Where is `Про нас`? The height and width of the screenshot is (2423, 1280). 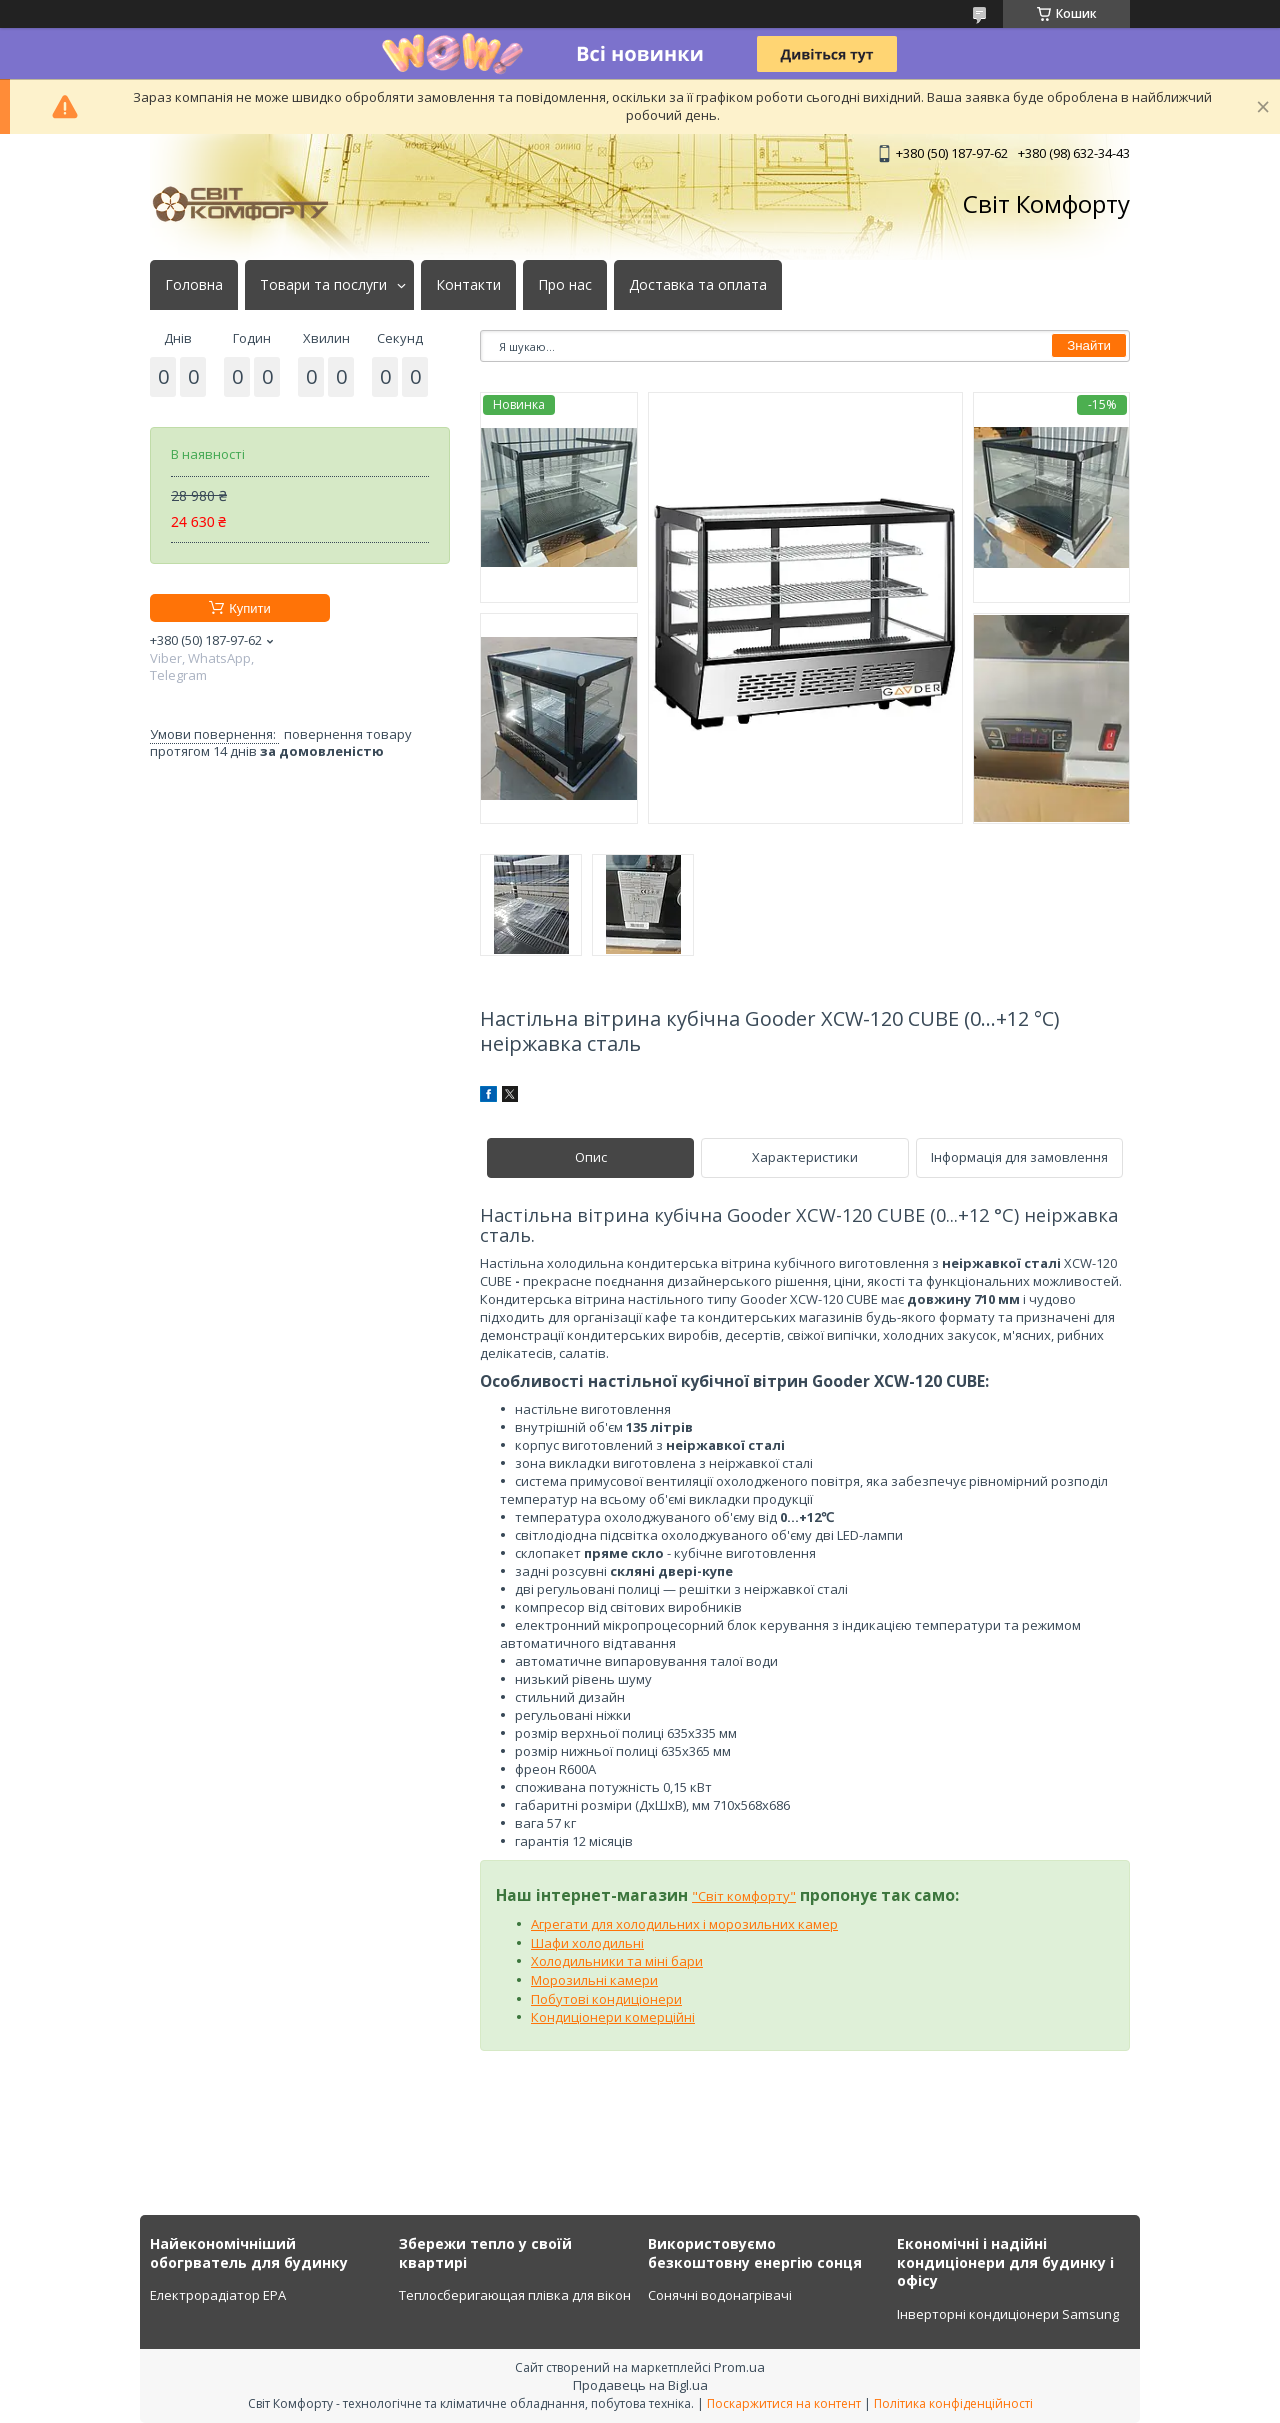
Про нас is located at coordinates (565, 285).